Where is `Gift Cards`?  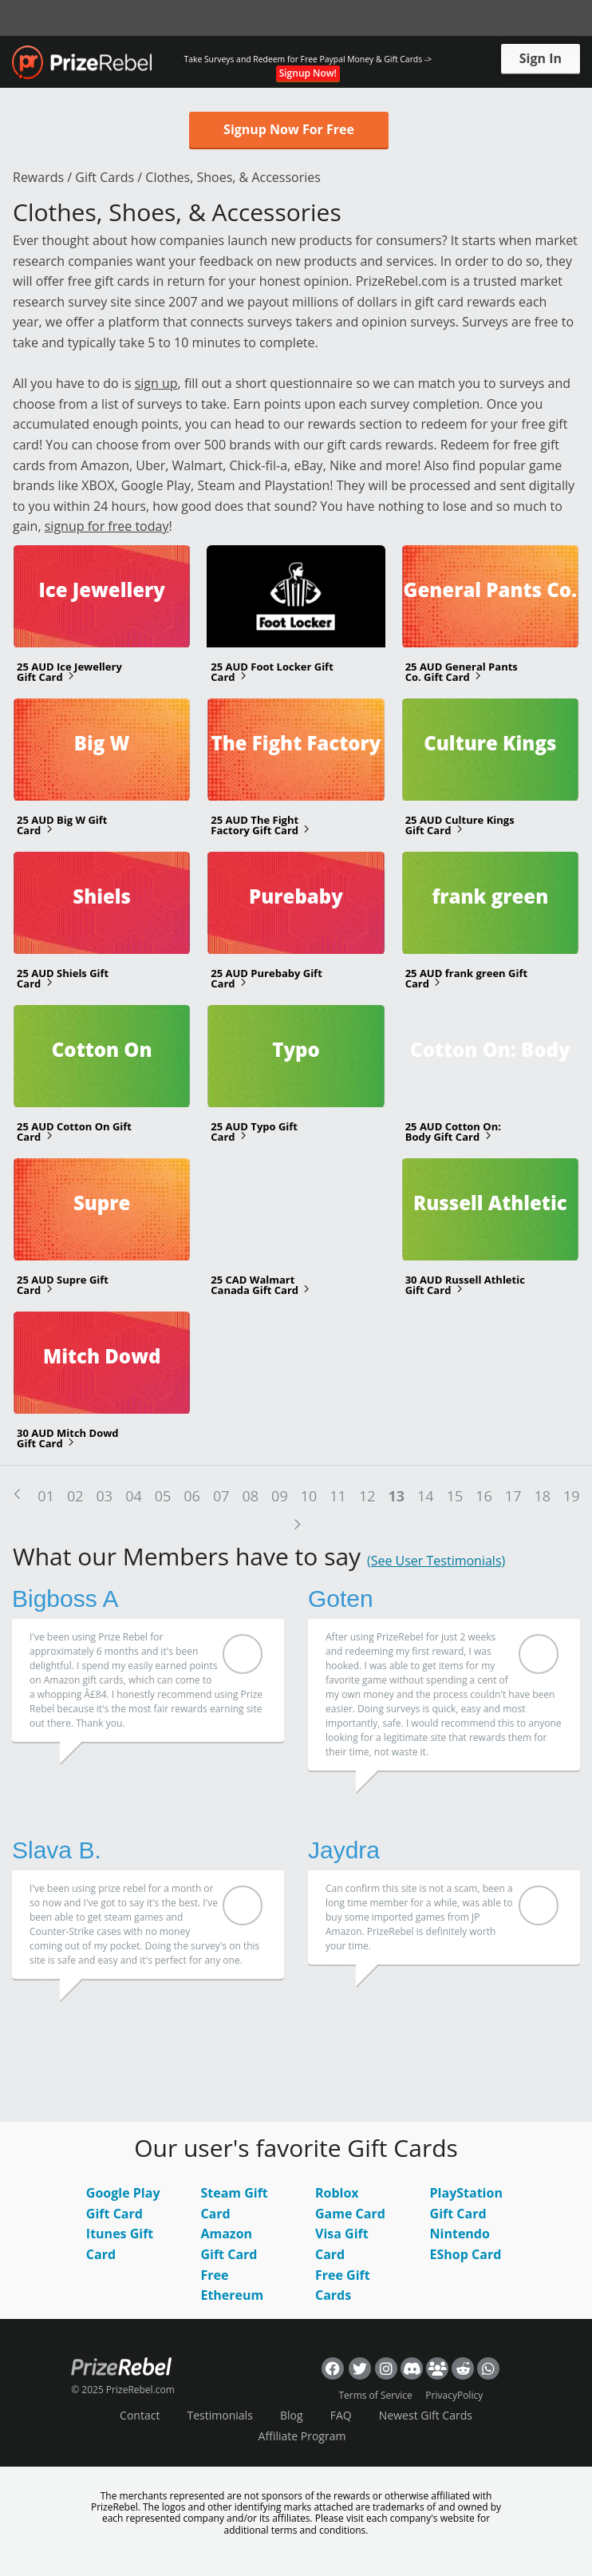
Gift Cards is located at coordinates (104, 177).